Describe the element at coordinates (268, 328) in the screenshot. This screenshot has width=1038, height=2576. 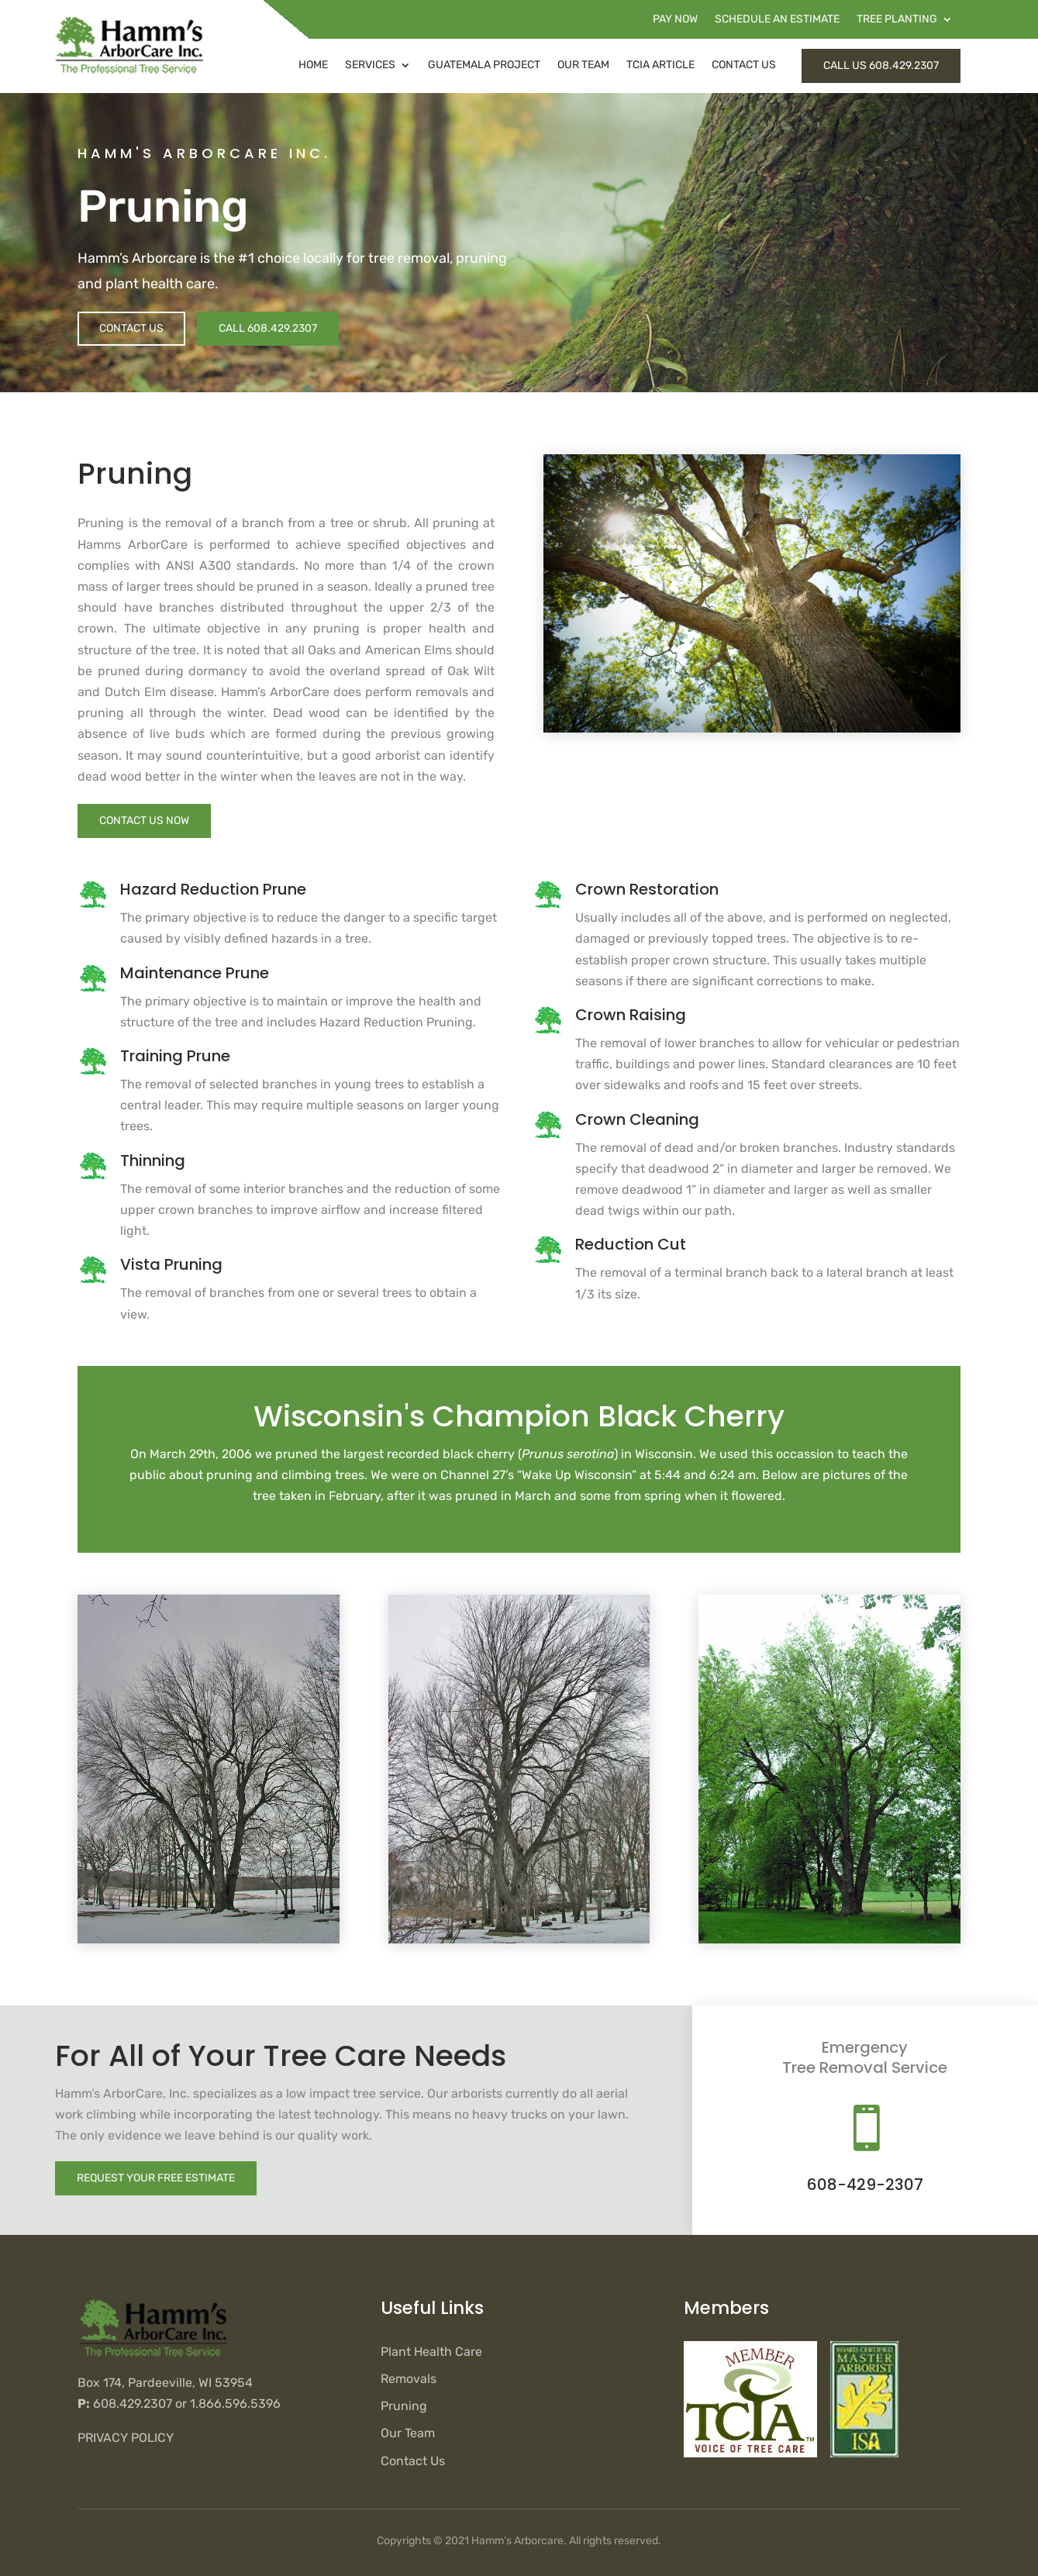
I see `Call 608.429.2307` at that location.